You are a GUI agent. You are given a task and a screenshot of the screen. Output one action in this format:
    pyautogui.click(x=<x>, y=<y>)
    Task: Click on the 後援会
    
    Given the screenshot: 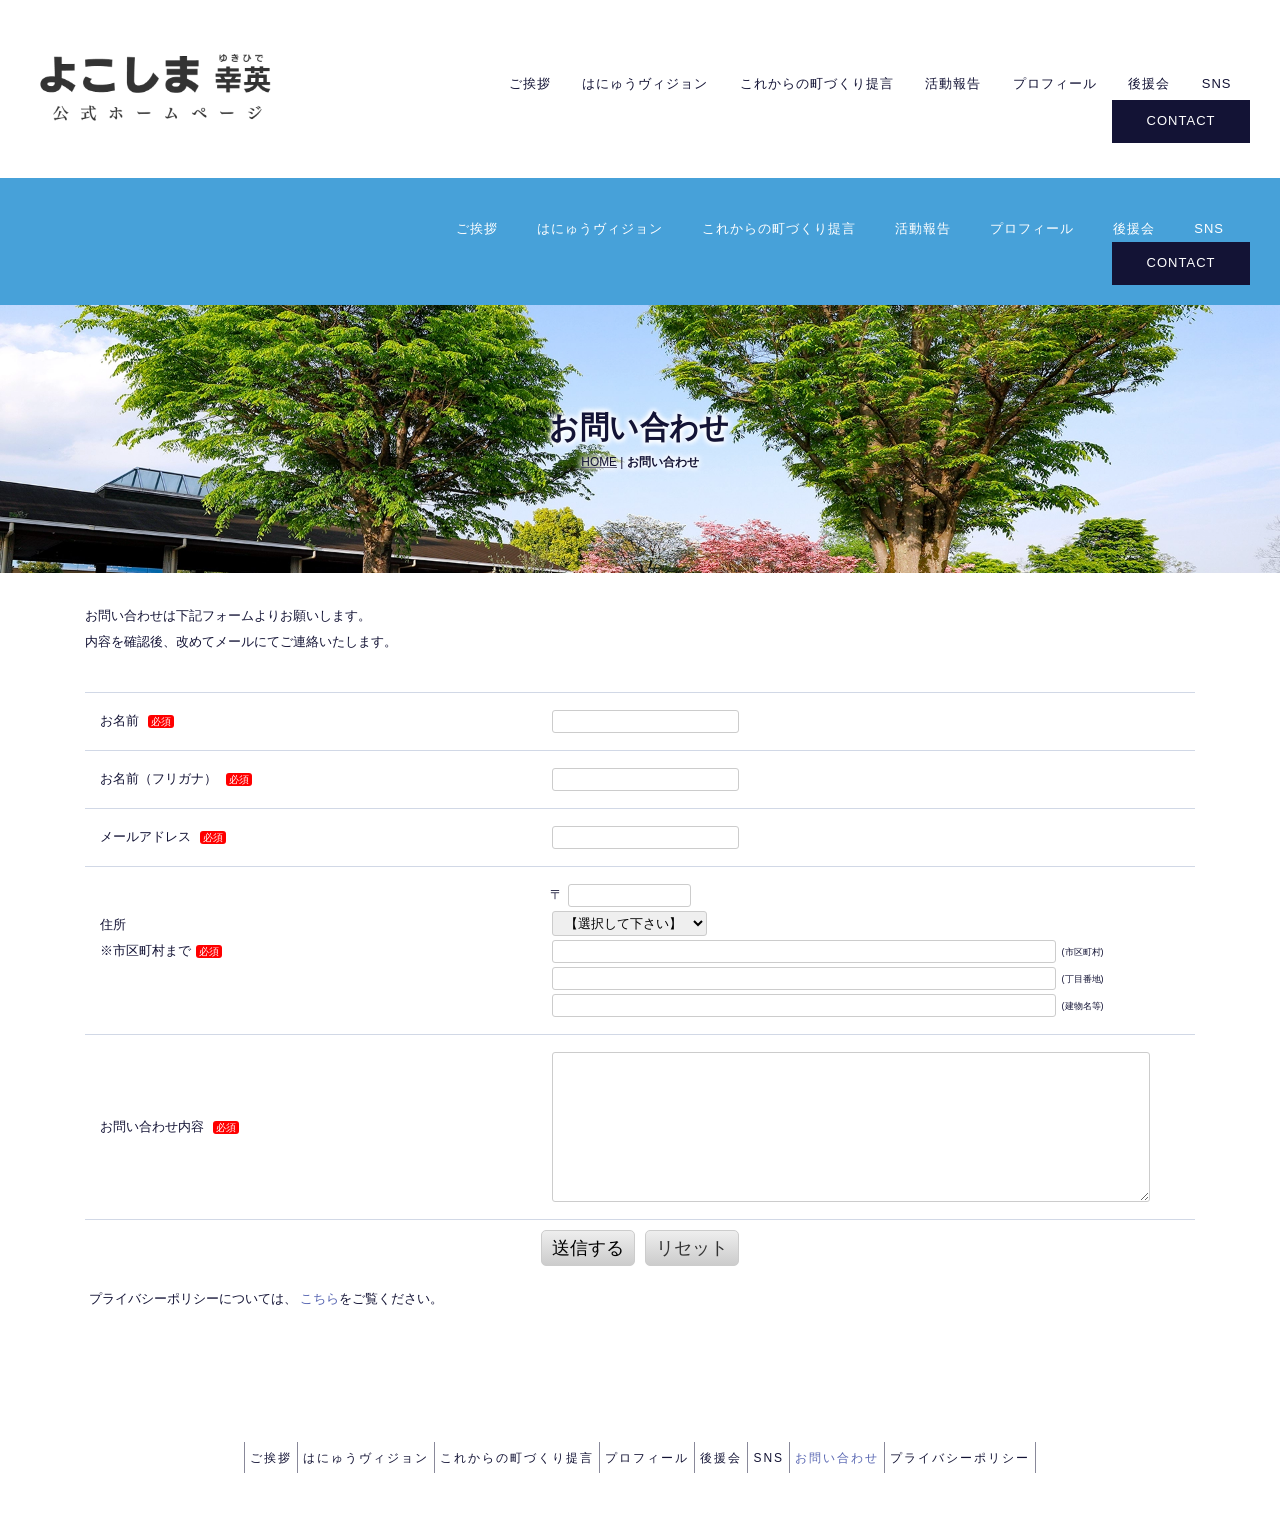 What is the action you would take?
    pyautogui.click(x=1134, y=80)
    